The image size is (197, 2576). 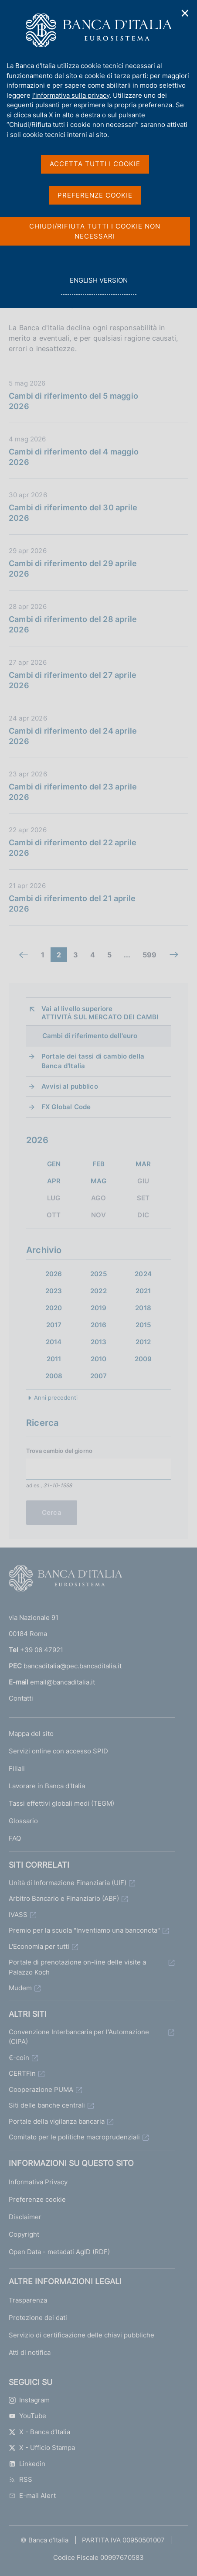 I want to click on bancaditalia@pec.bancaditalia.it, so click(x=73, y=1666).